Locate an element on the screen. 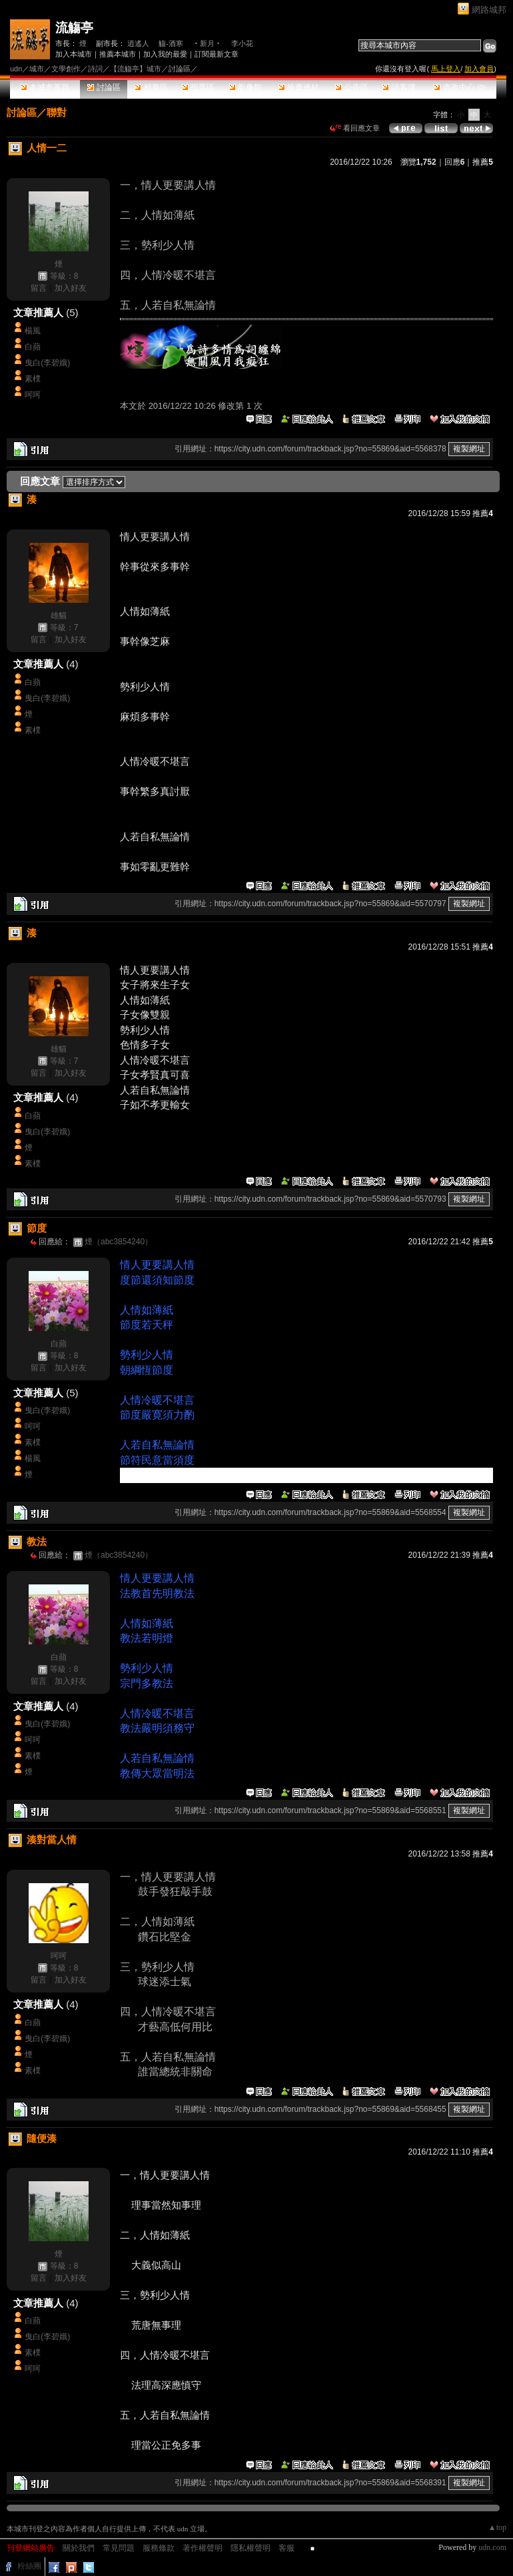 The width and height of the screenshot is (513, 2576). udn is located at coordinates (16, 69).